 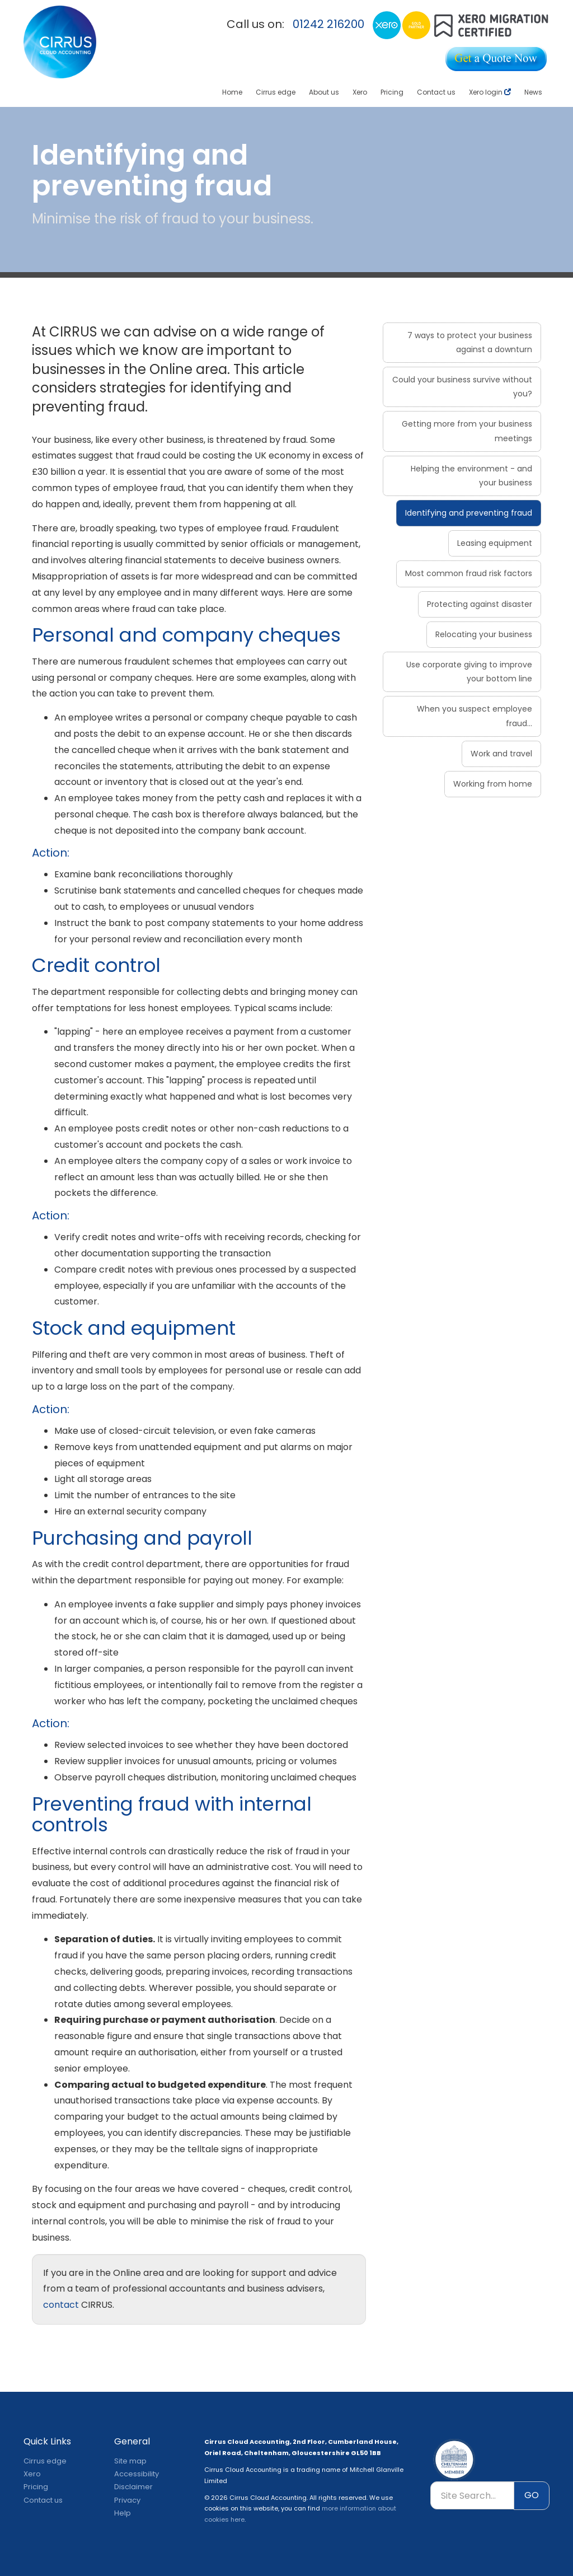 I want to click on Contact us, so click(x=436, y=92).